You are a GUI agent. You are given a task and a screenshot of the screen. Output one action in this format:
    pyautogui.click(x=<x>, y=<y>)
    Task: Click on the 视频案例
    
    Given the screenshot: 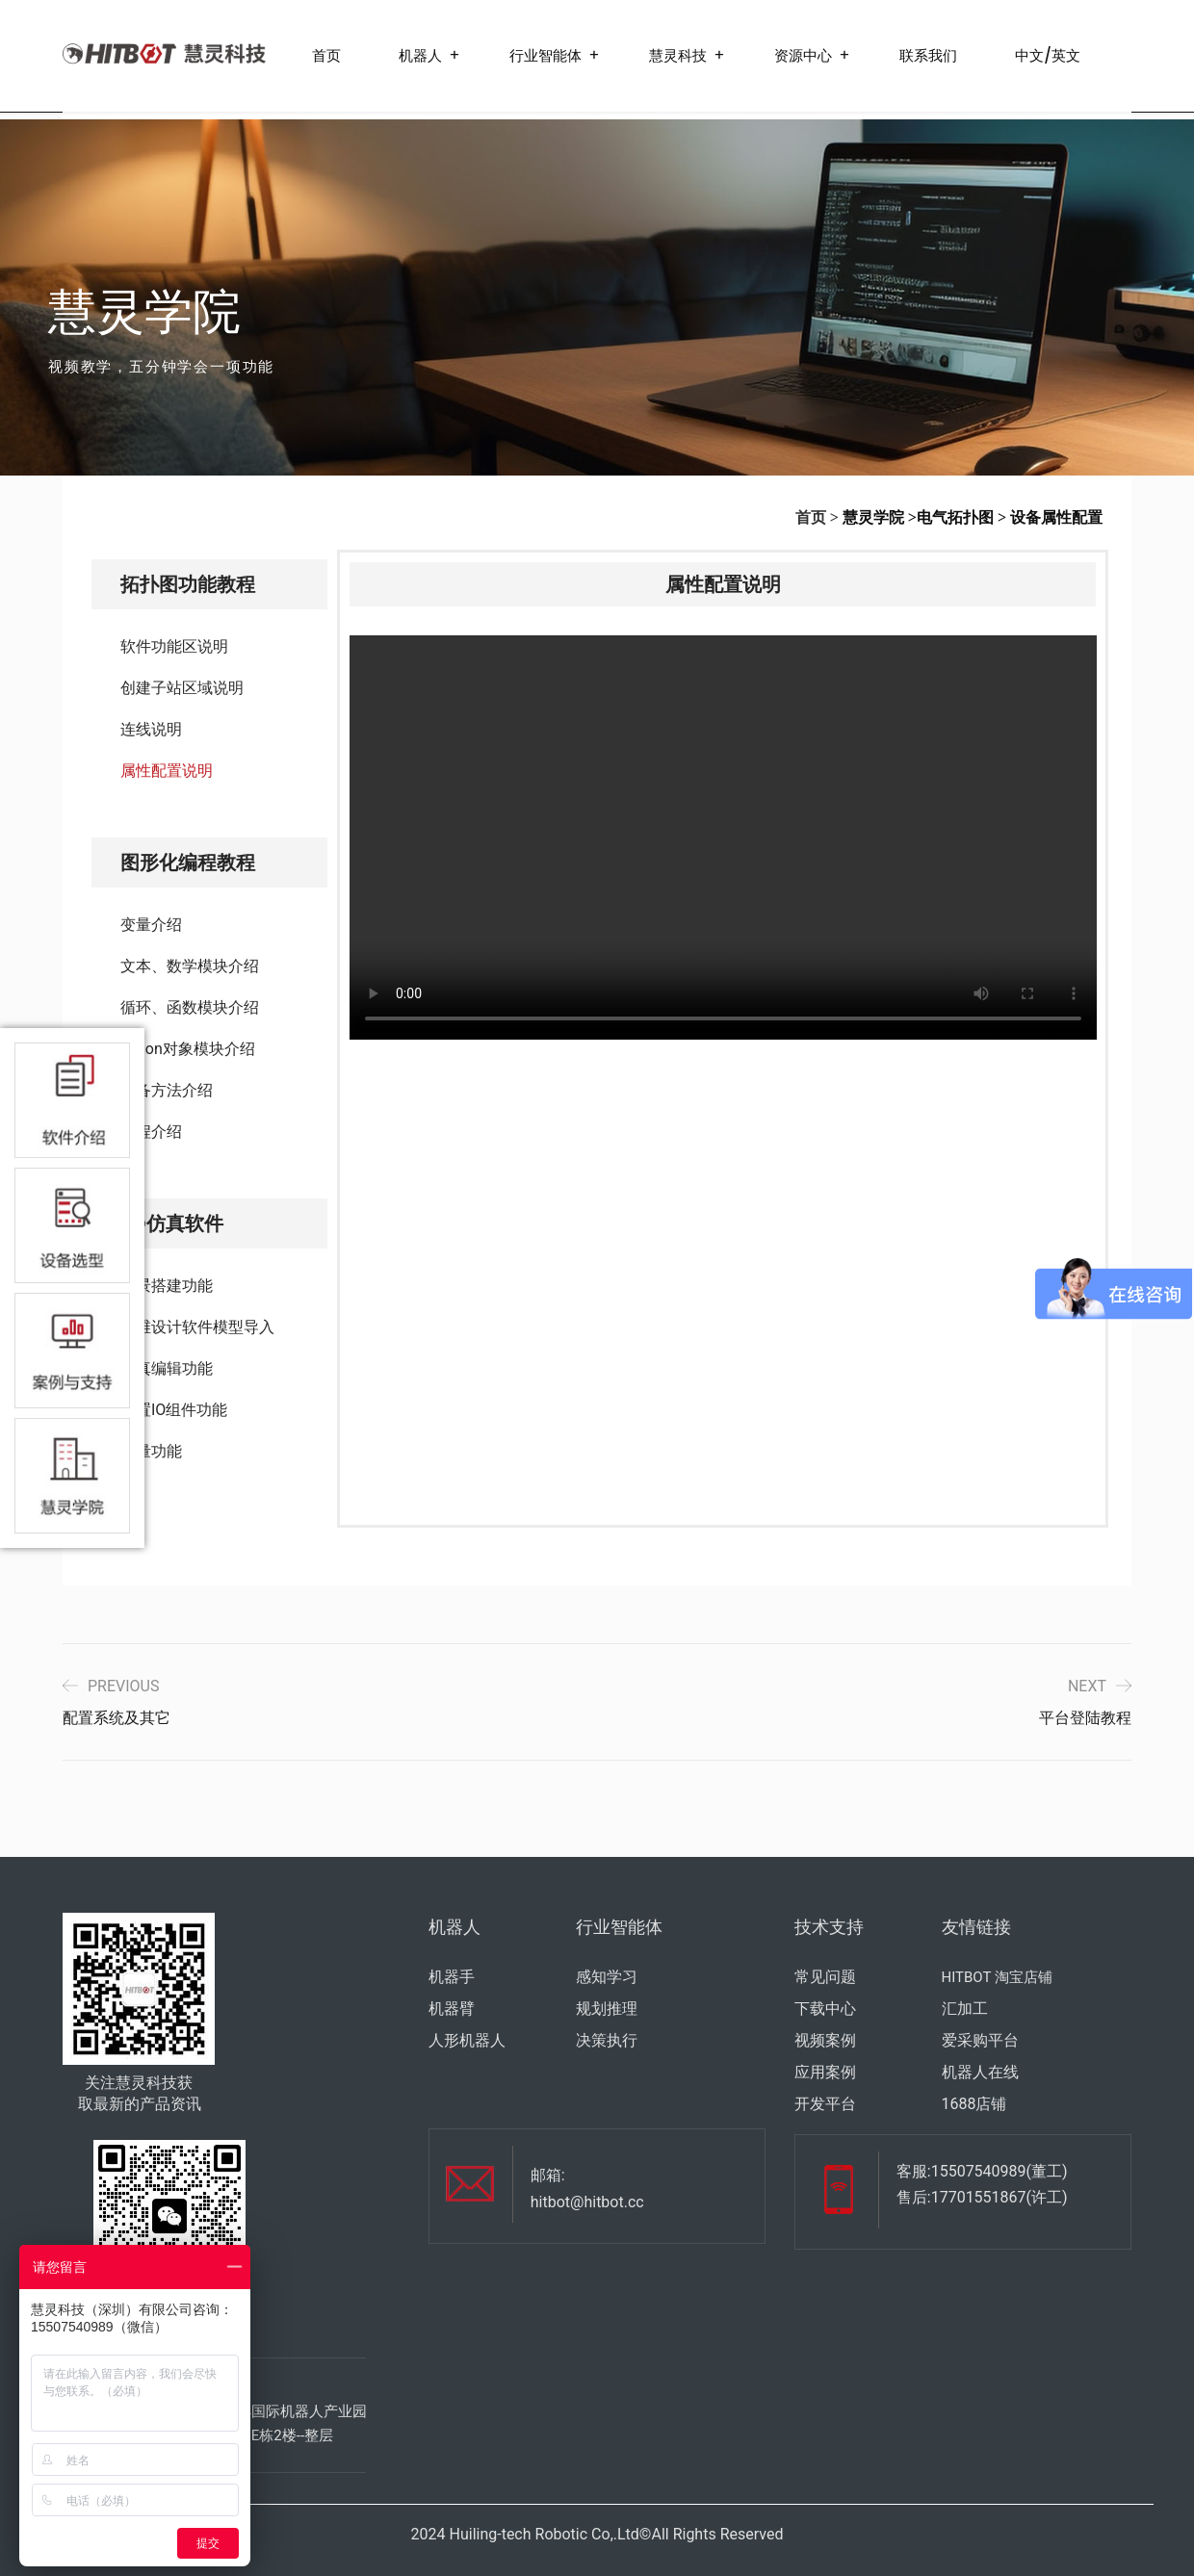 What is the action you would take?
    pyautogui.click(x=825, y=2040)
    